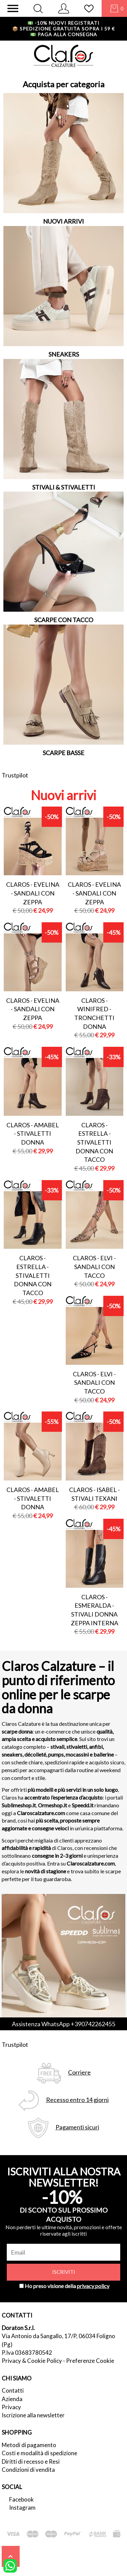 This screenshot has height=2576, width=127. Describe the element at coordinates (63, 487) in the screenshot. I see `STIVALI & STIVALETTI` at that location.